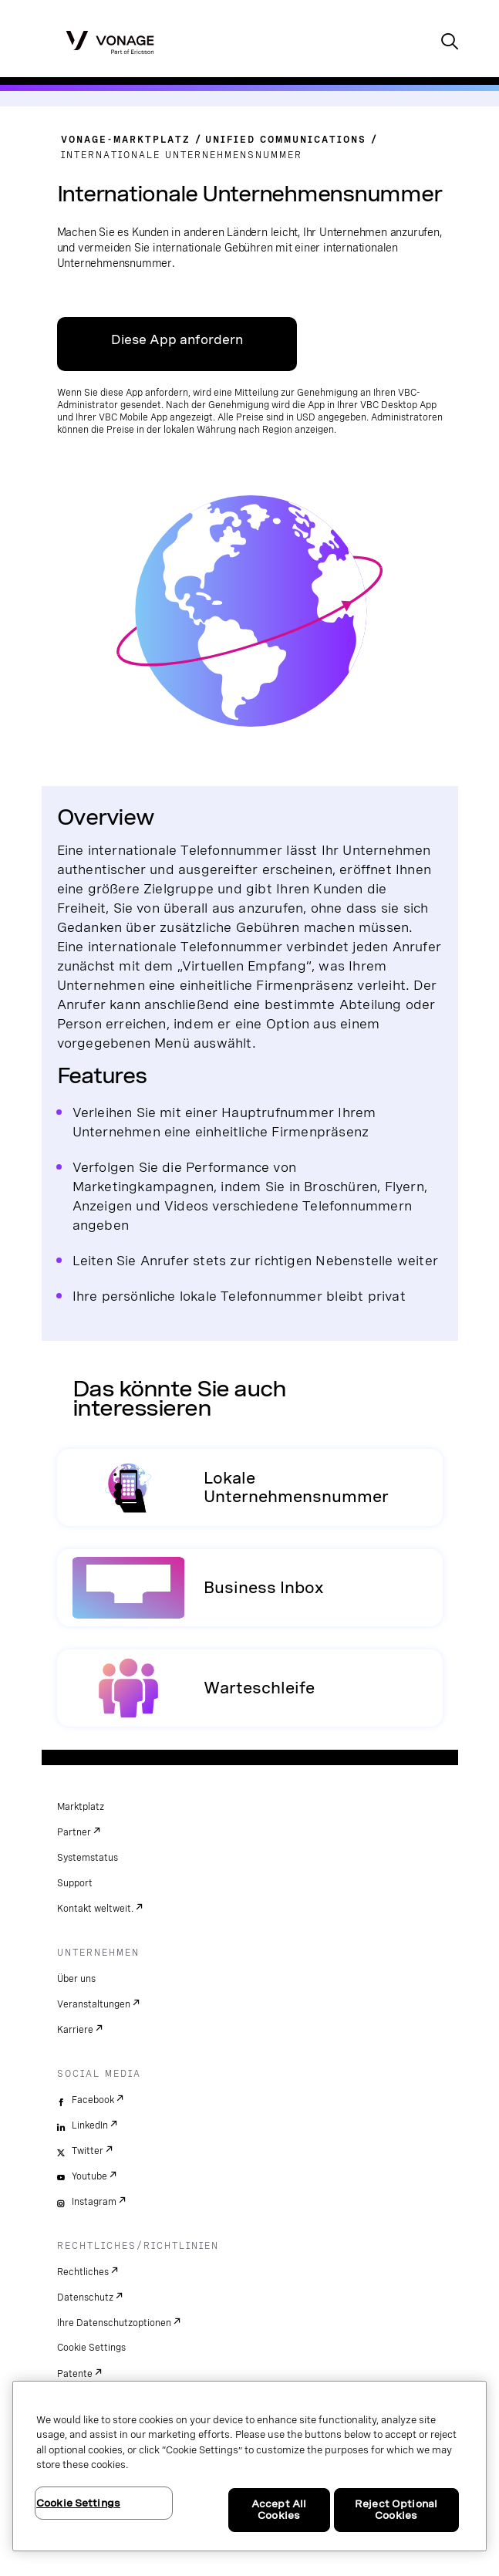 Image resolution: width=499 pixels, height=2576 pixels. I want to click on Rechtliches, so click(83, 2272).